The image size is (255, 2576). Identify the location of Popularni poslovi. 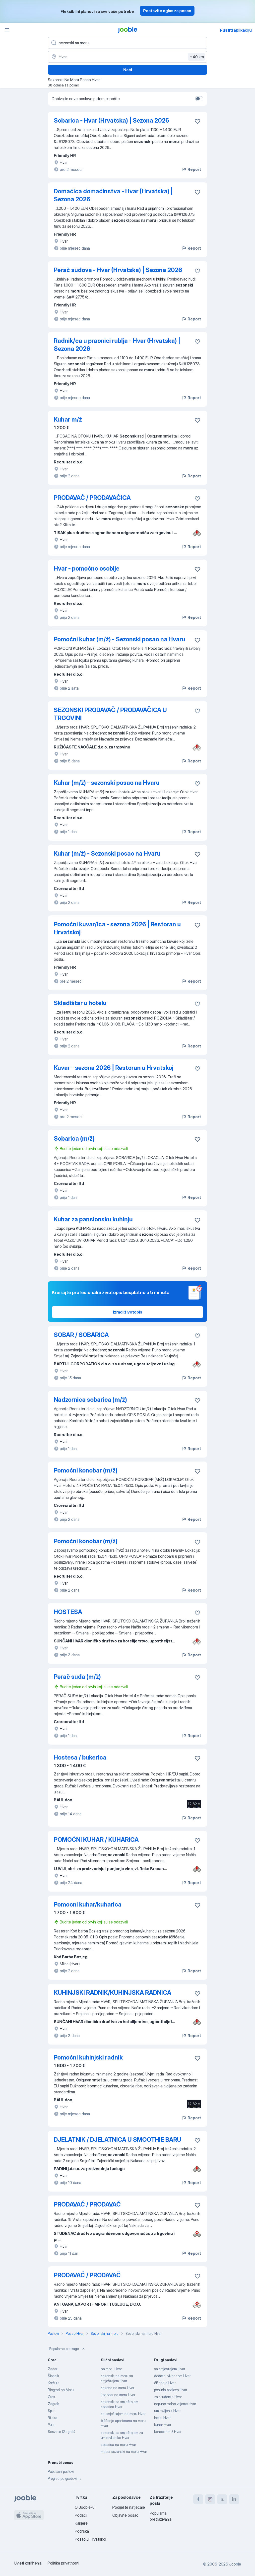
(61, 2471).